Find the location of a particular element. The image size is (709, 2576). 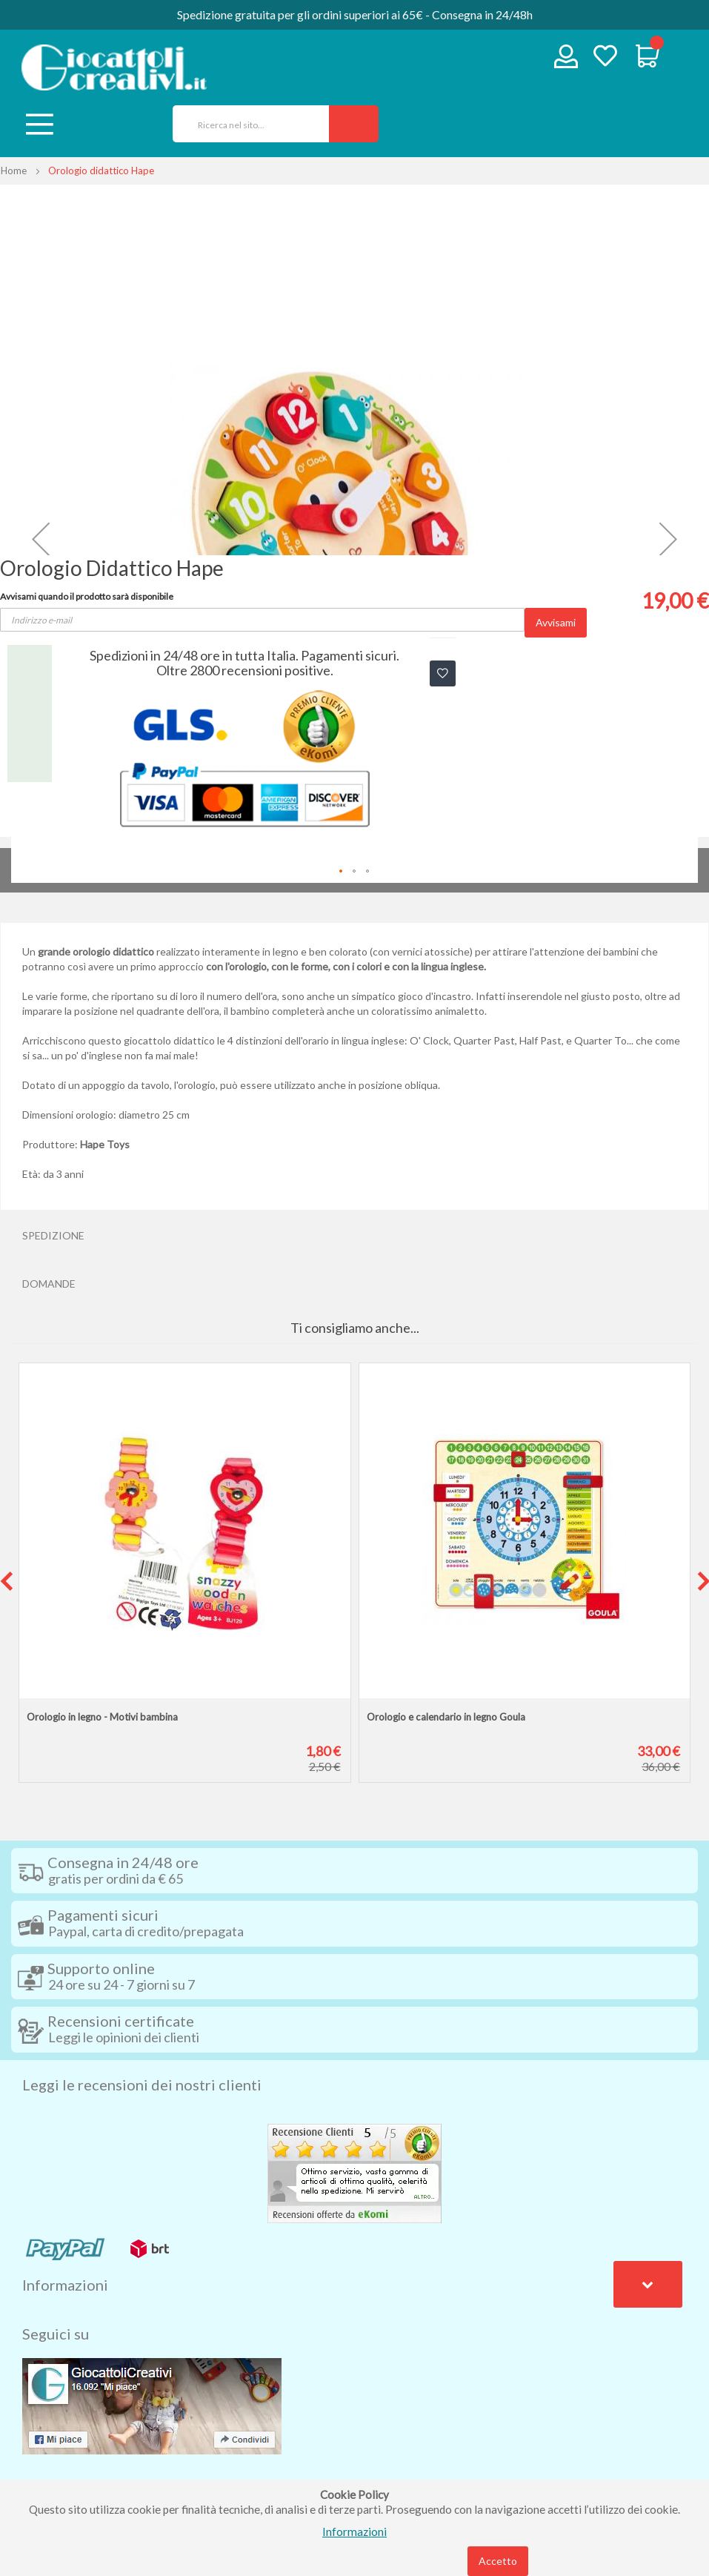

[combobox] is located at coordinates (245, 123).